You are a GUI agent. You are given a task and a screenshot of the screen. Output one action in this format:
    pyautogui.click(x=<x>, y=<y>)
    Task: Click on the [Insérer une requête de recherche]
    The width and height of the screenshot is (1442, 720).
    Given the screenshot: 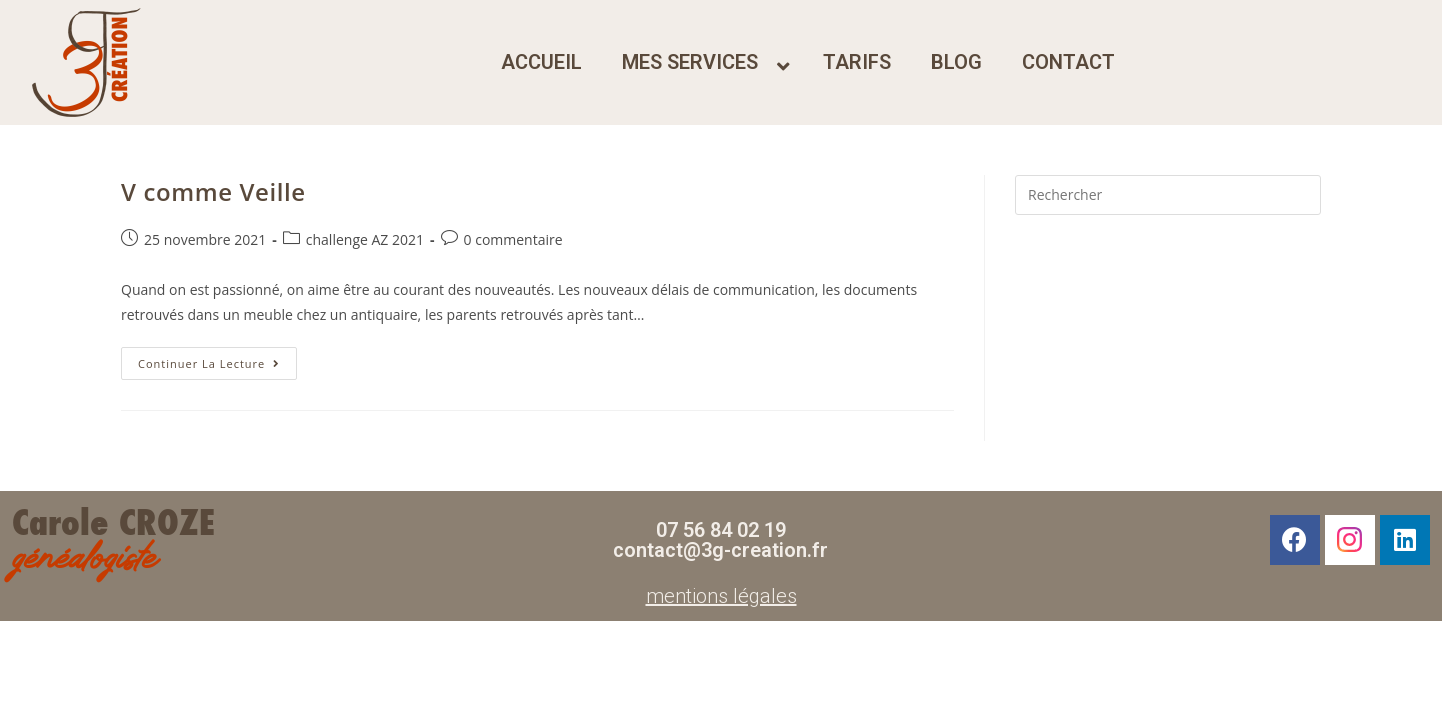 What is the action you would take?
    pyautogui.click(x=1168, y=195)
    